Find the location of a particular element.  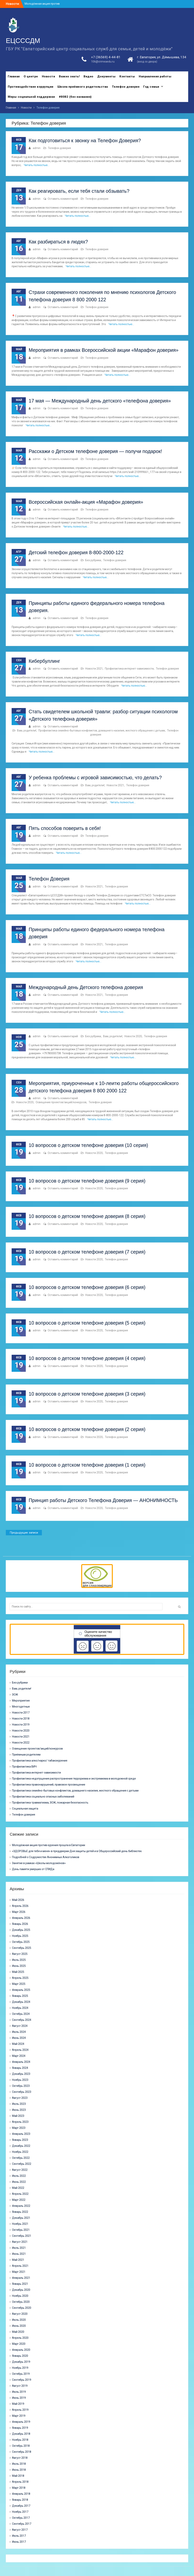

Международный день Детского телефона доверия is located at coordinates (86, 987).